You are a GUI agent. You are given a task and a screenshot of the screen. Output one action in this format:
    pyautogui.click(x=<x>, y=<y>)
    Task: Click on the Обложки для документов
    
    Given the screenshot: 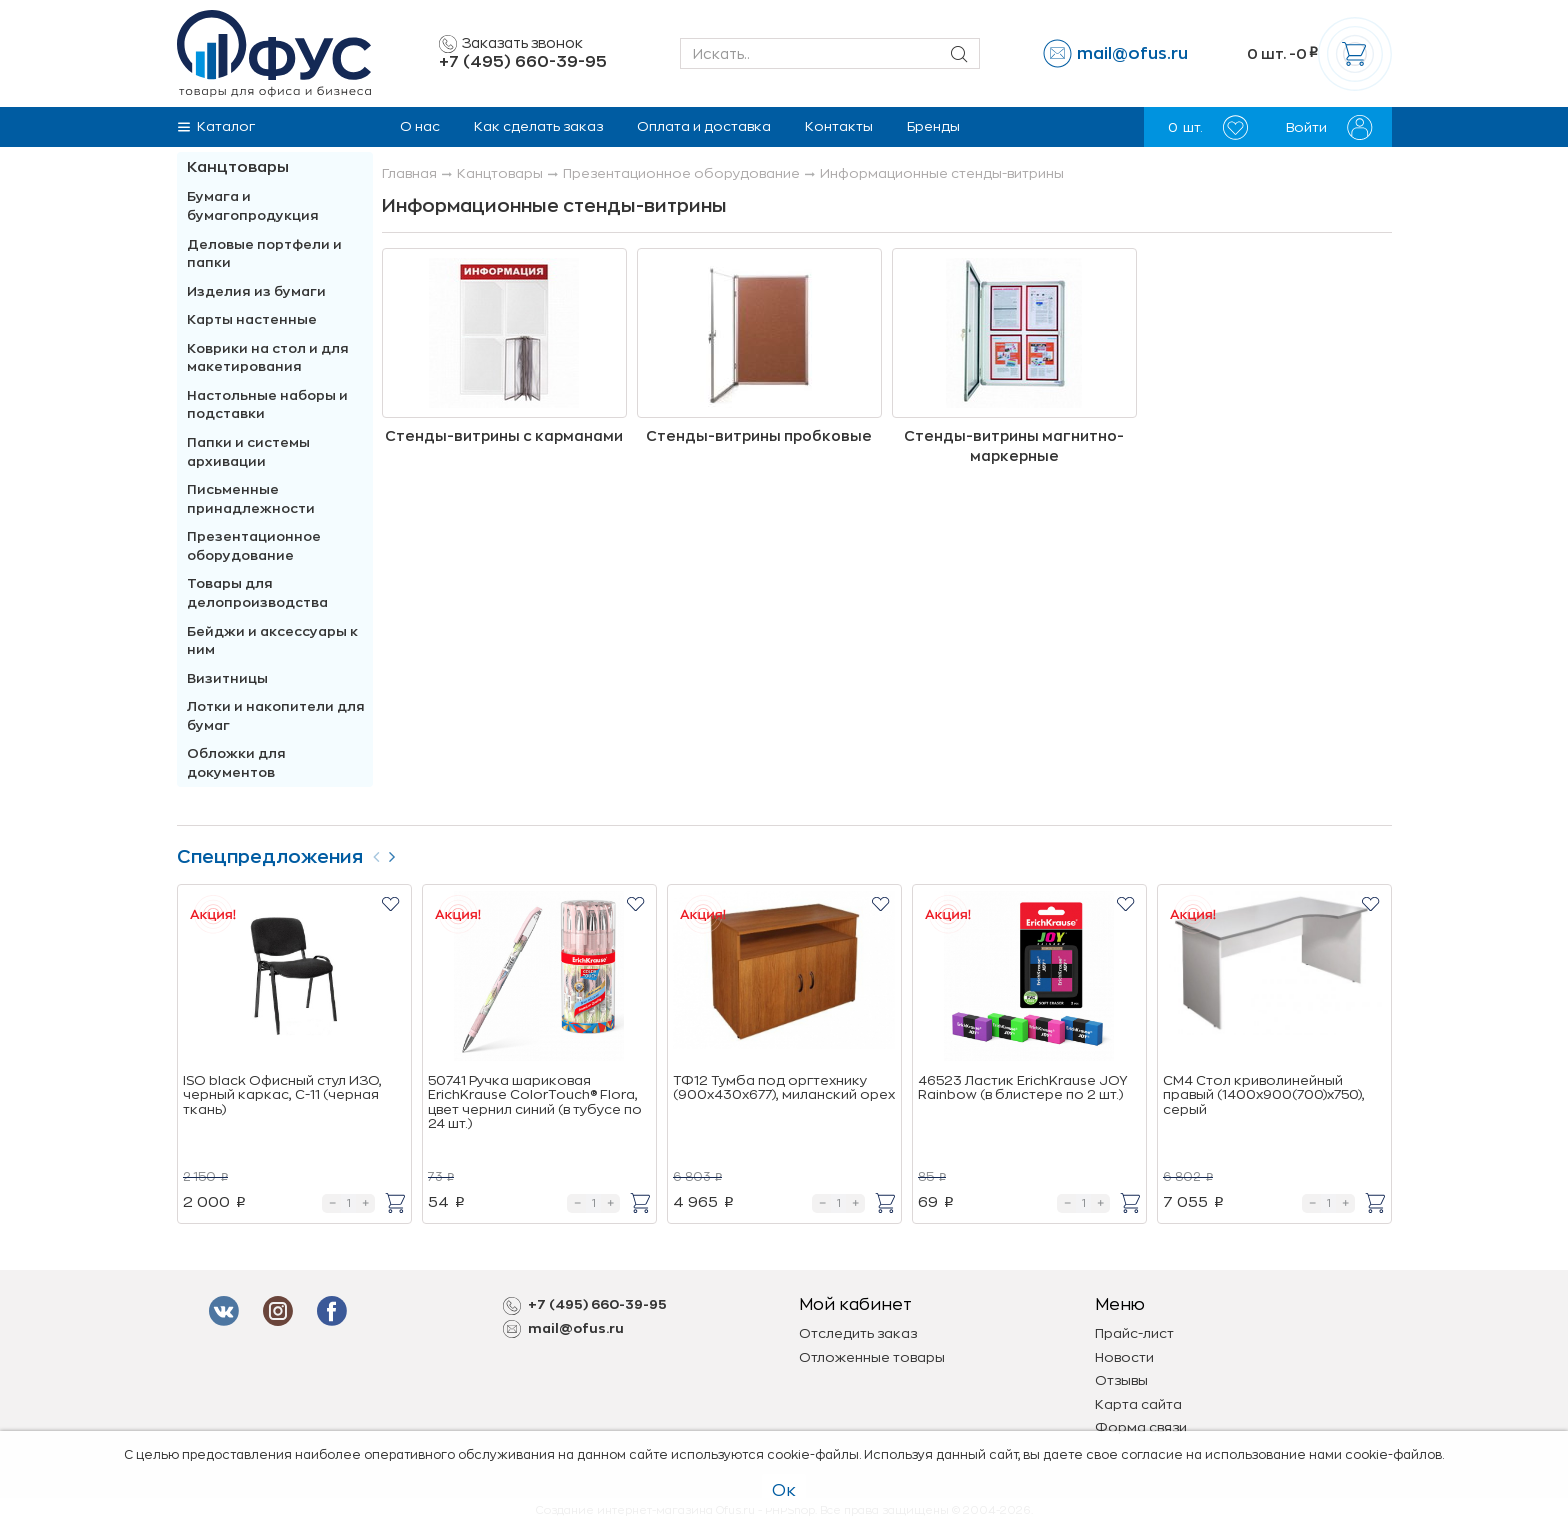 What is the action you would take?
    pyautogui.click(x=236, y=763)
    